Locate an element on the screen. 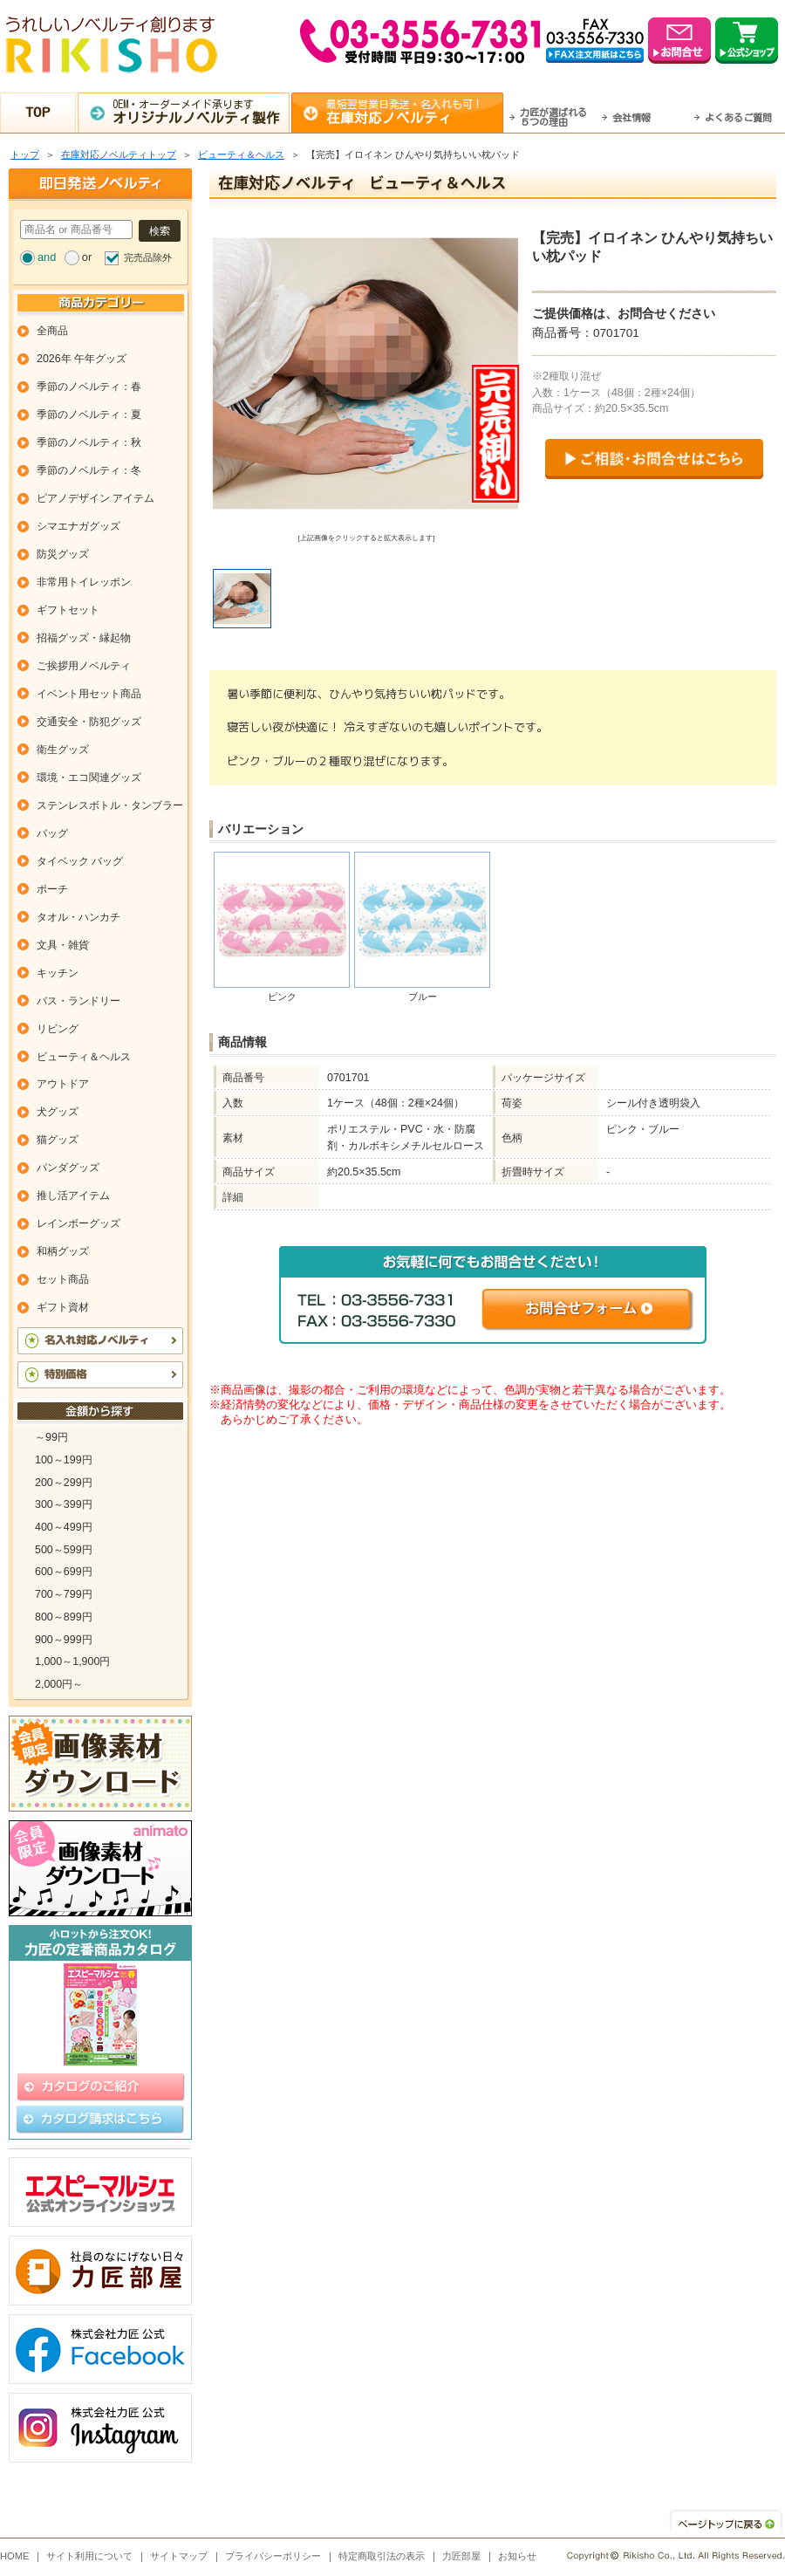 The image size is (785, 2576). 犬グッズ is located at coordinates (57, 1112).